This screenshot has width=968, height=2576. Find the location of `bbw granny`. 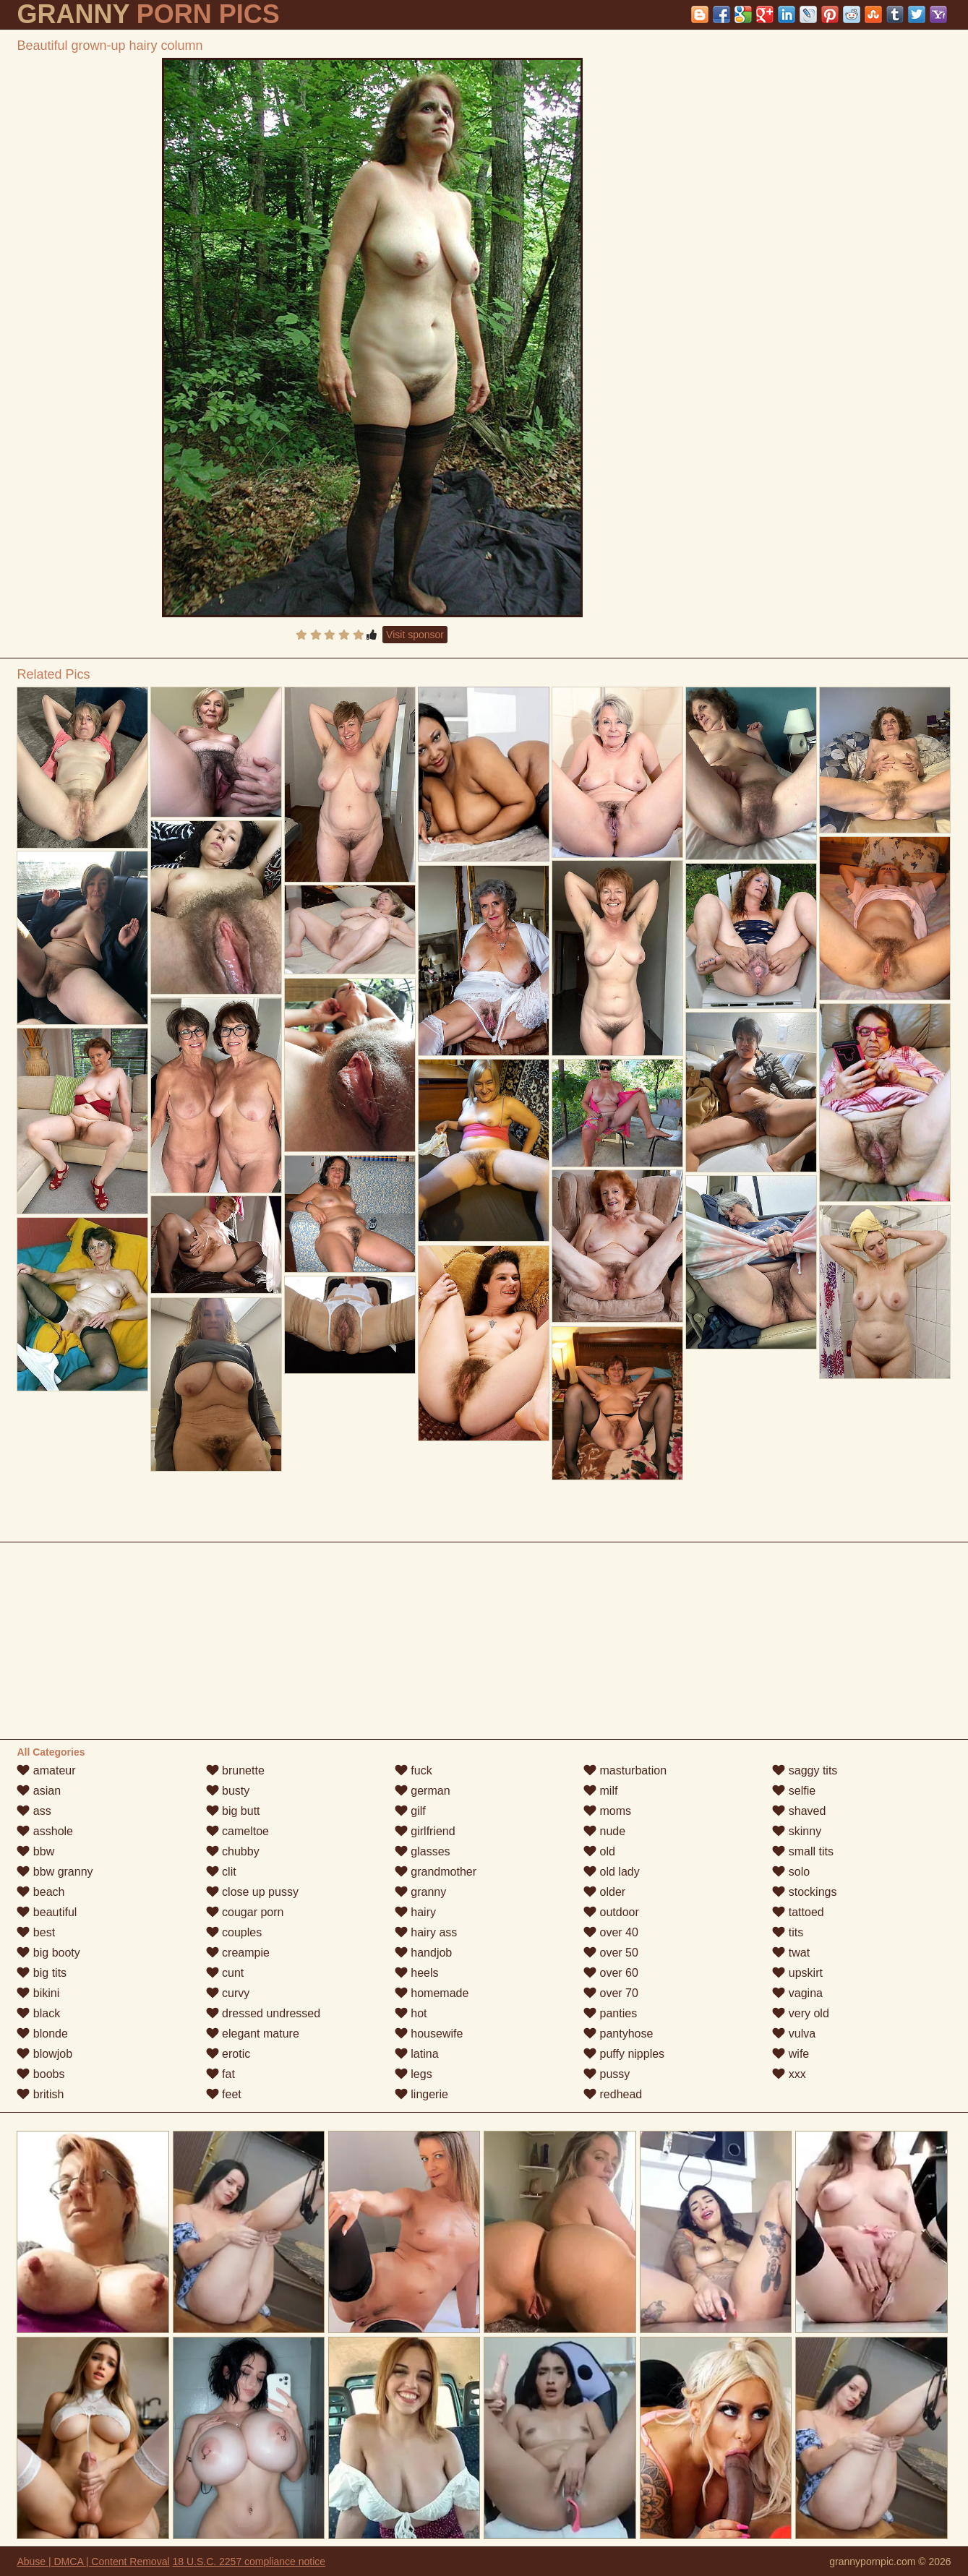

bbw granny is located at coordinates (55, 1872).